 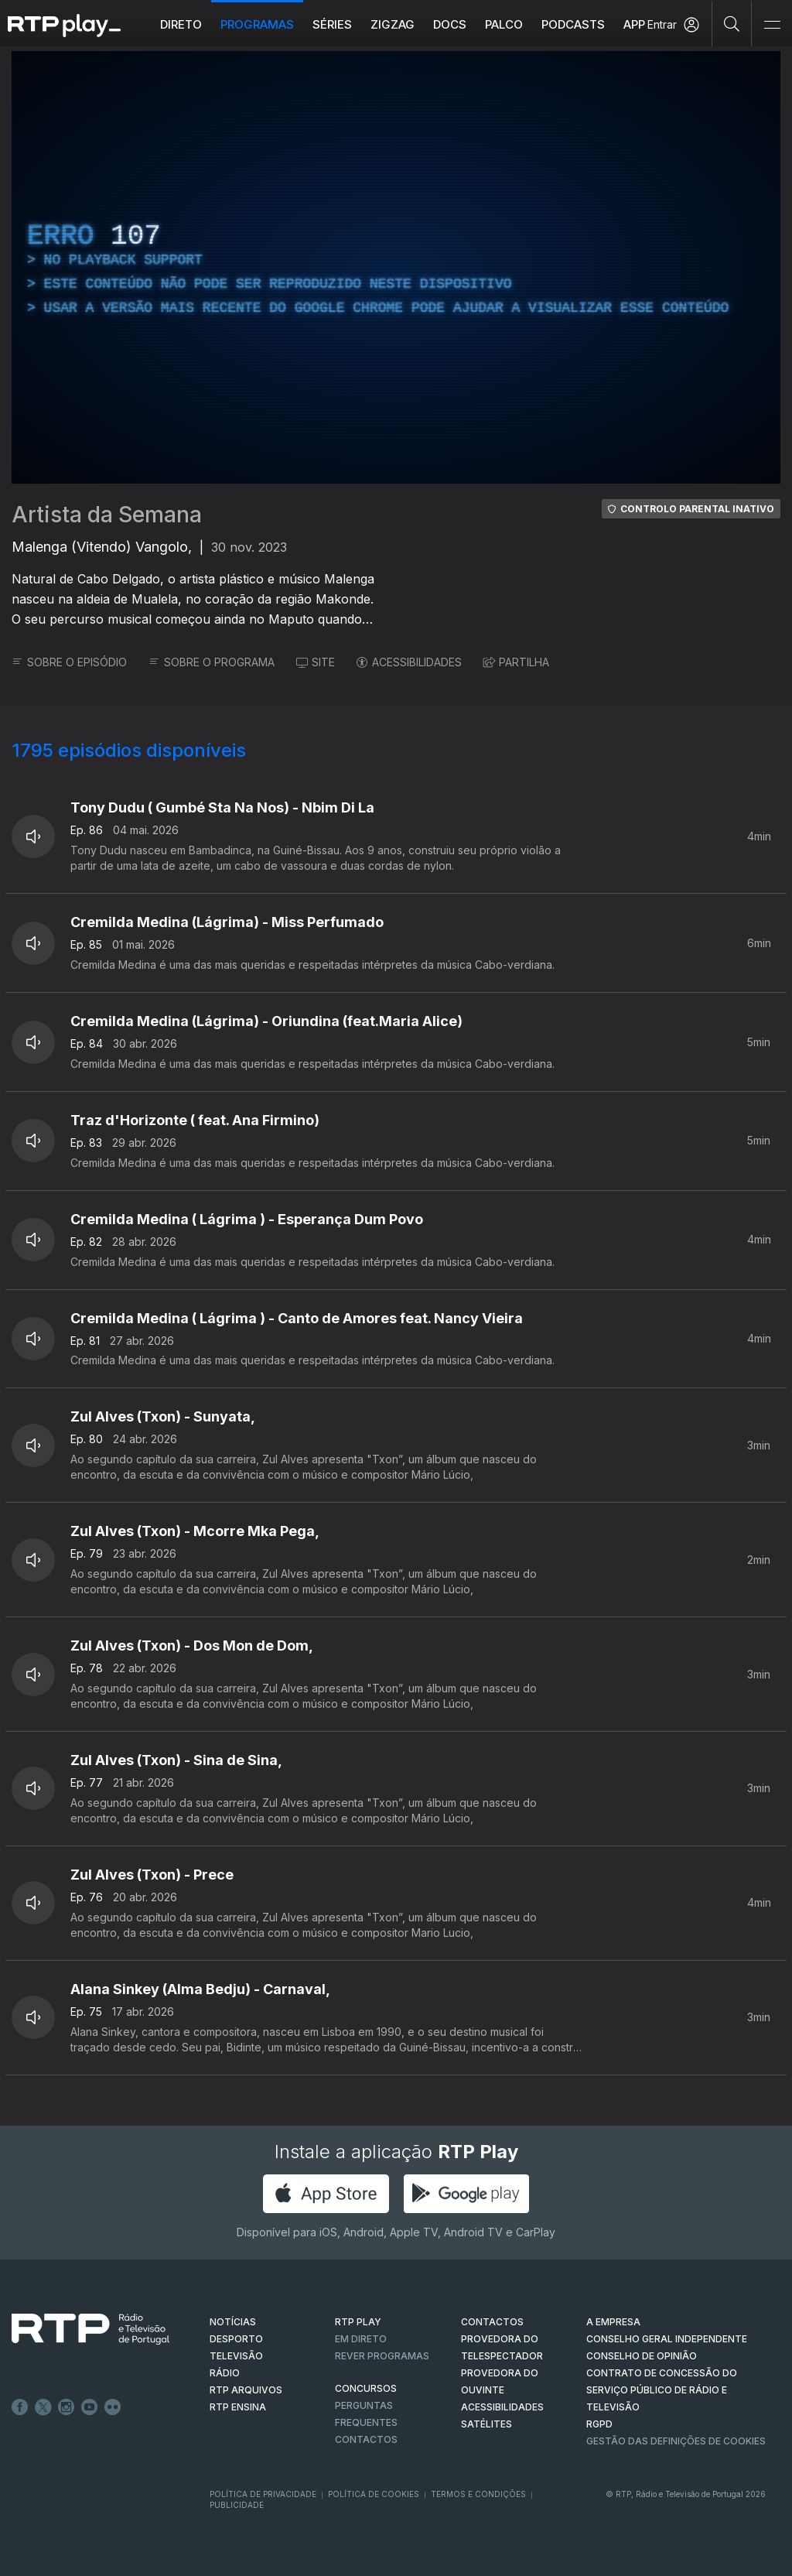 What do you see at coordinates (634, 24) in the screenshot?
I see `APP` at bounding box center [634, 24].